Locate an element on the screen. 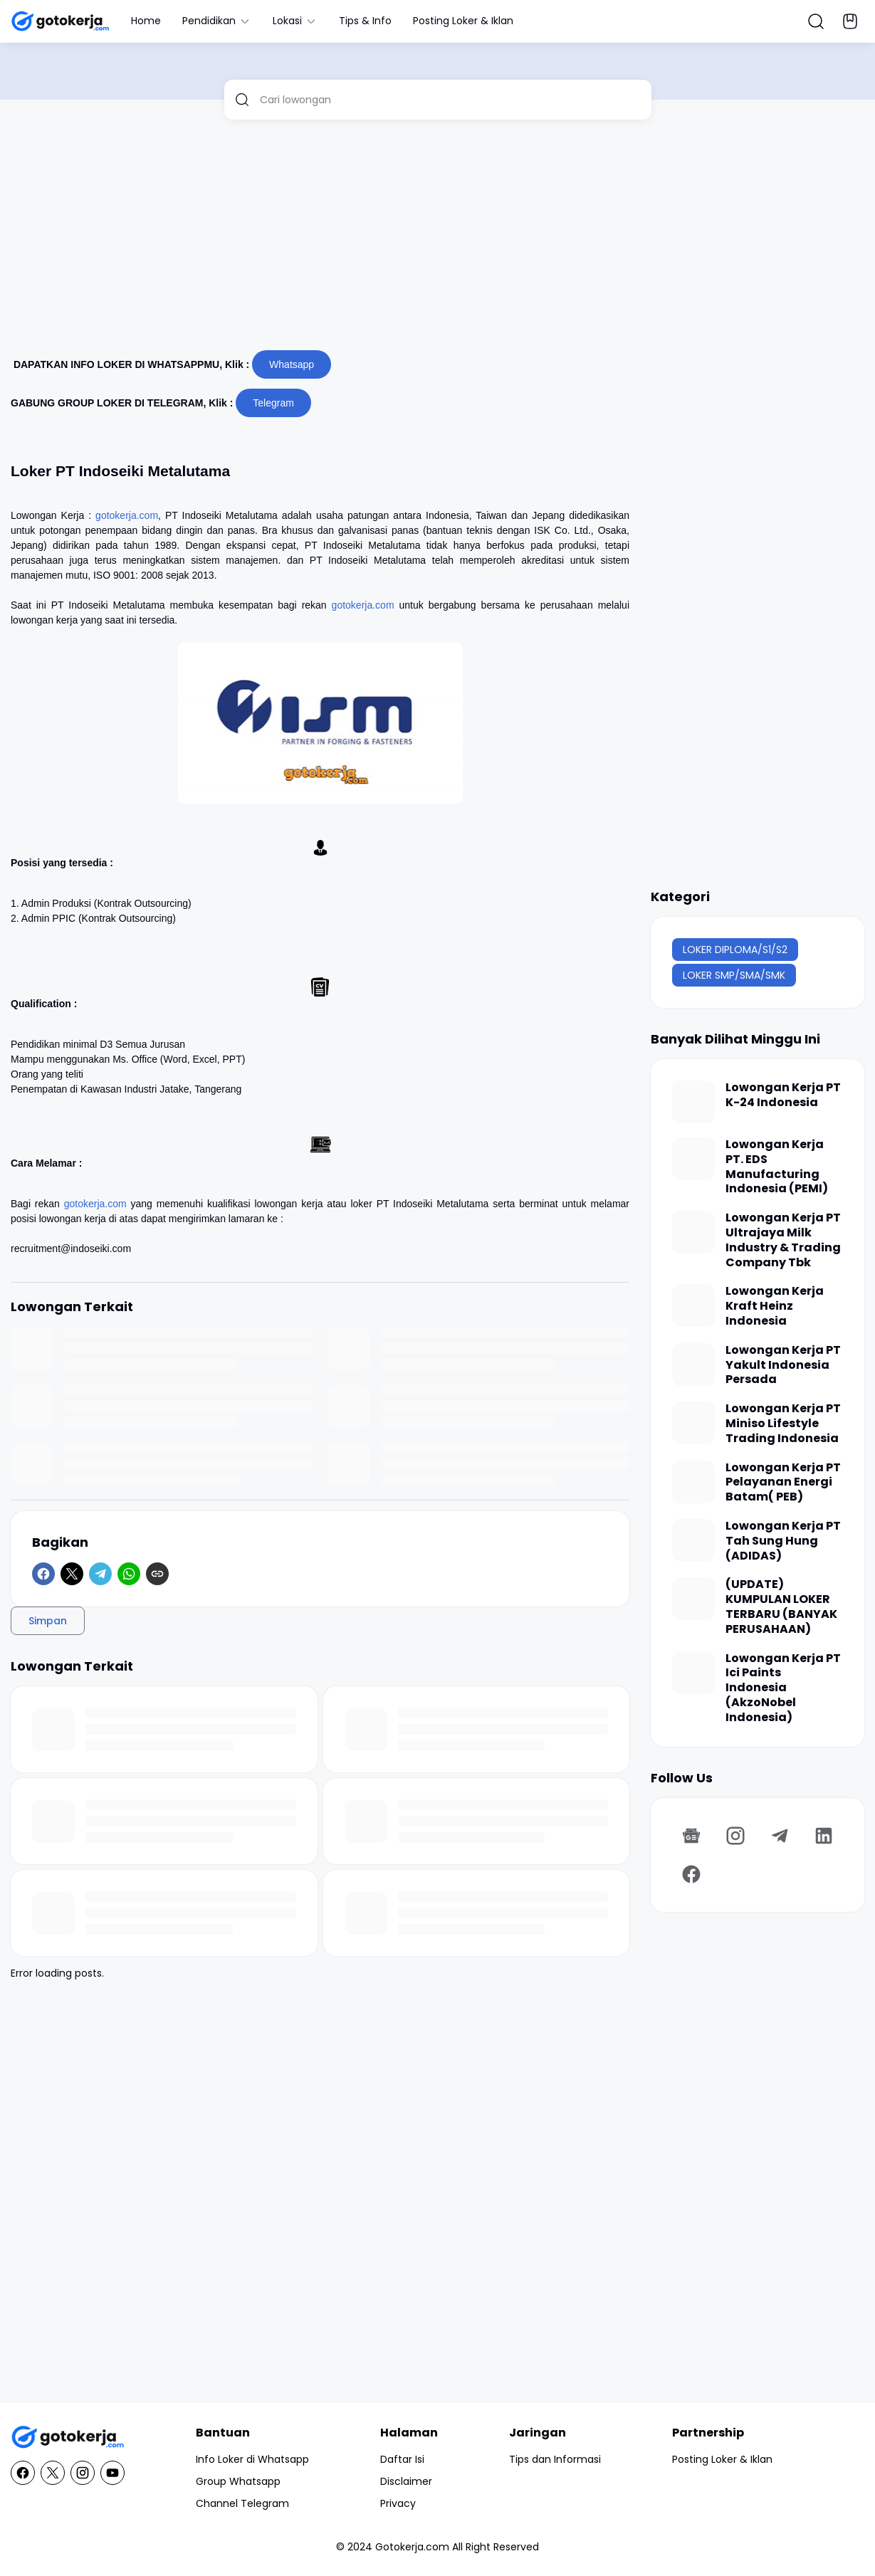 The height and width of the screenshot is (2576, 875). Posting Loker & Iklan is located at coordinates (463, 21).